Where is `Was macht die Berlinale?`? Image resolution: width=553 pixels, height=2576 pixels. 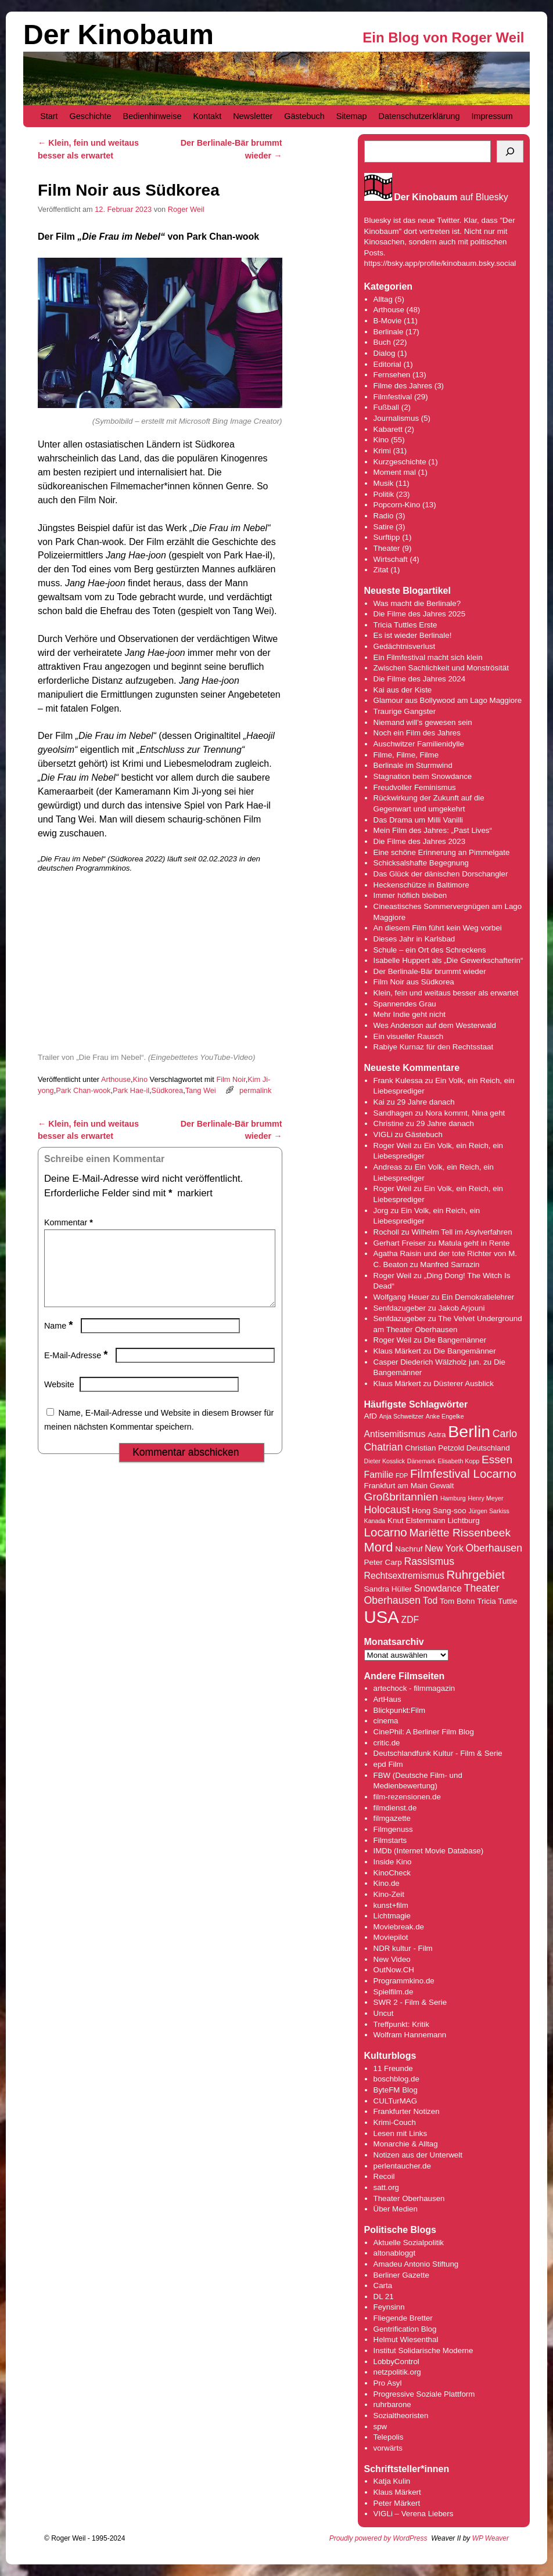
Was macht die Berlinale? is located at coordinates (417, 603).